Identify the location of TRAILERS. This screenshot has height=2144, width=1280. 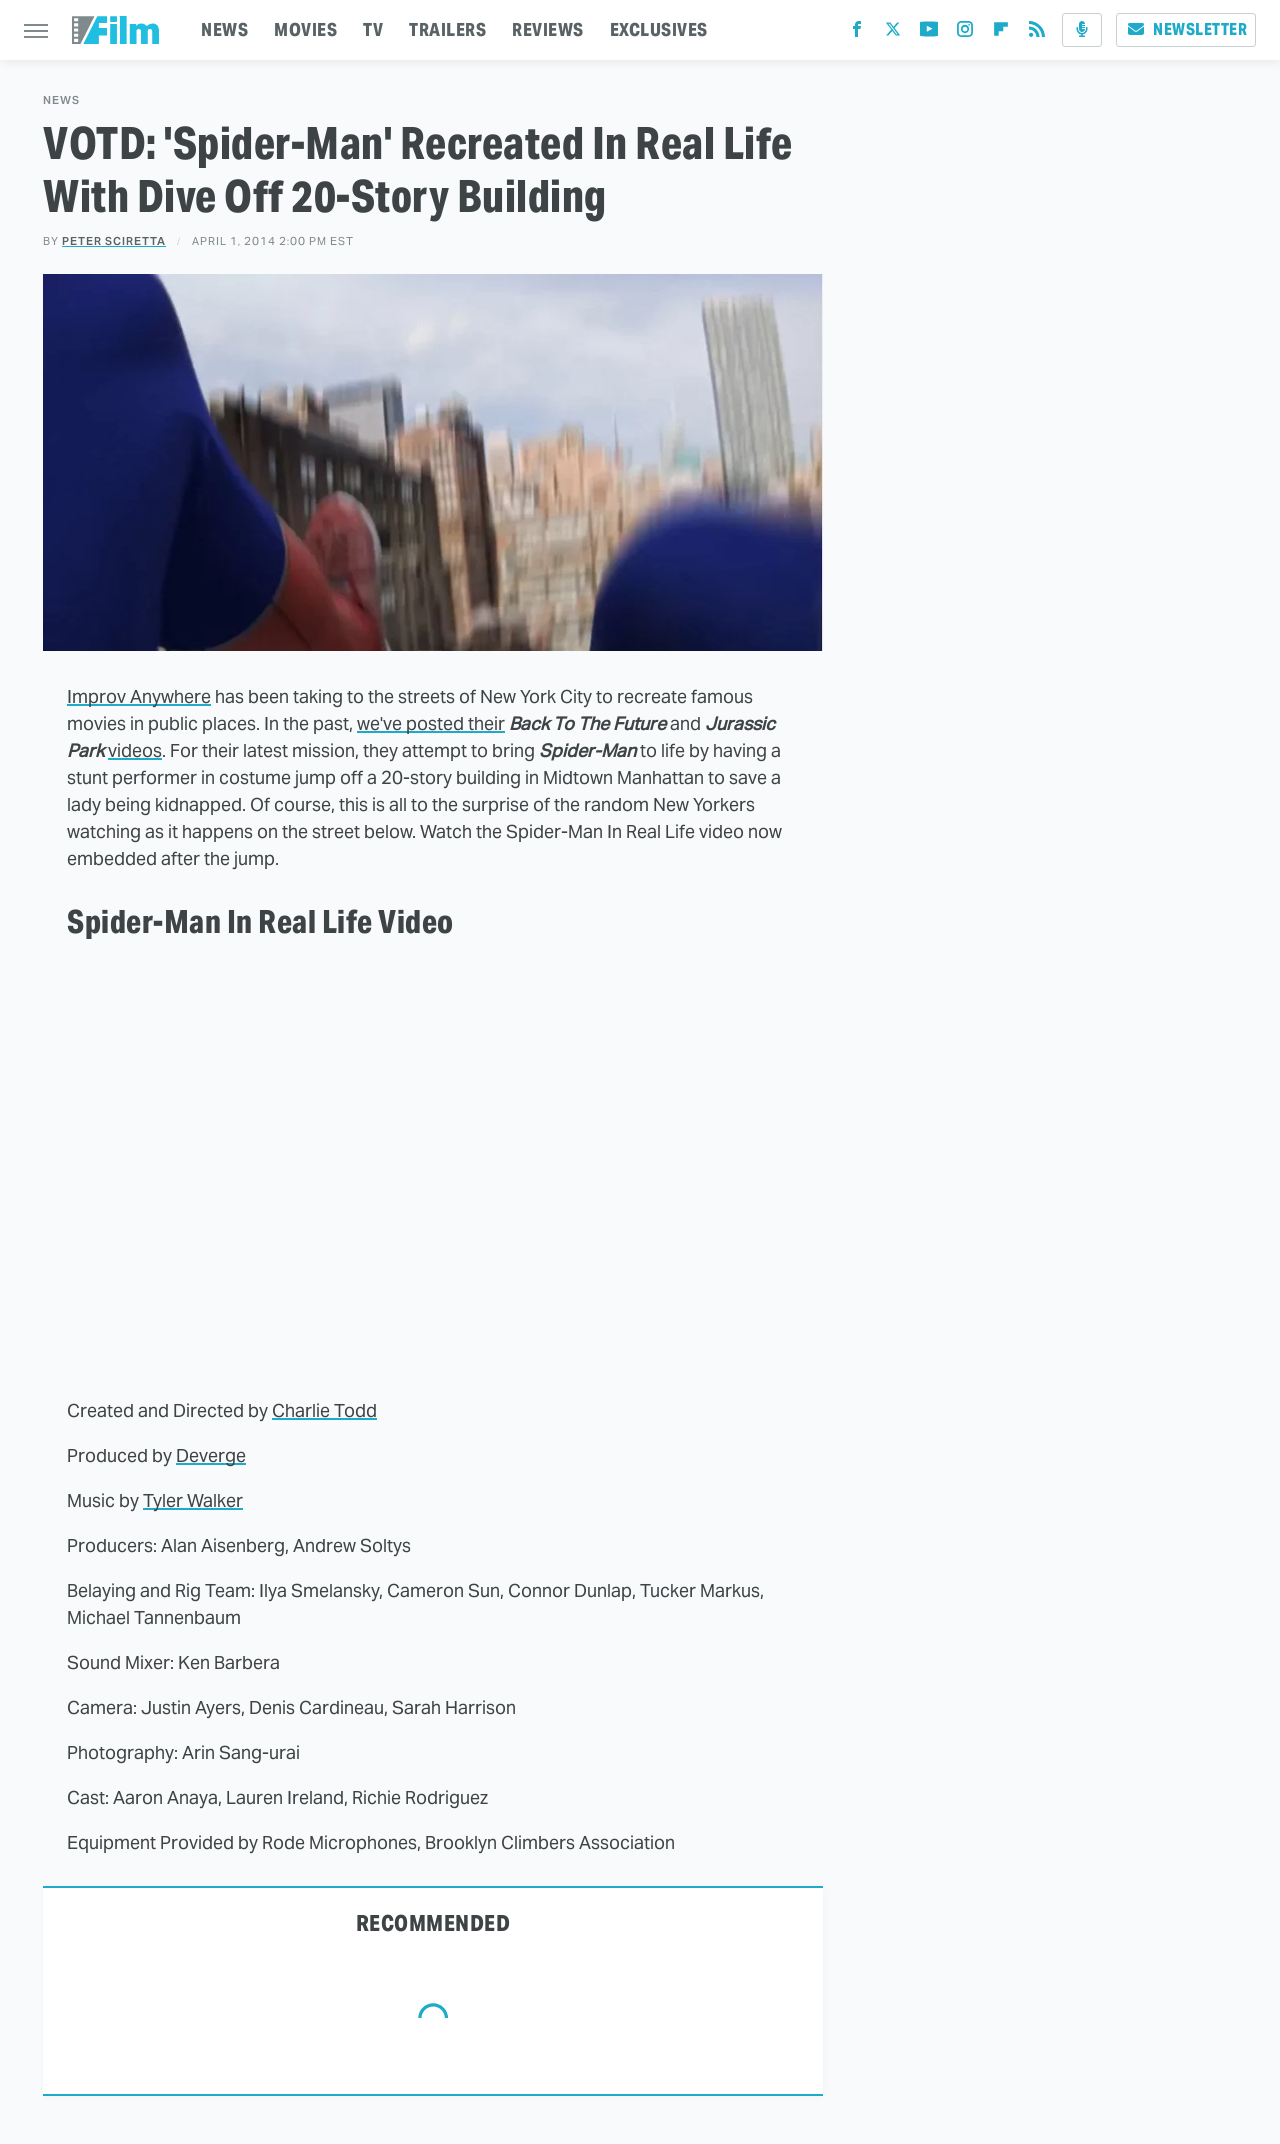
(447, 29).